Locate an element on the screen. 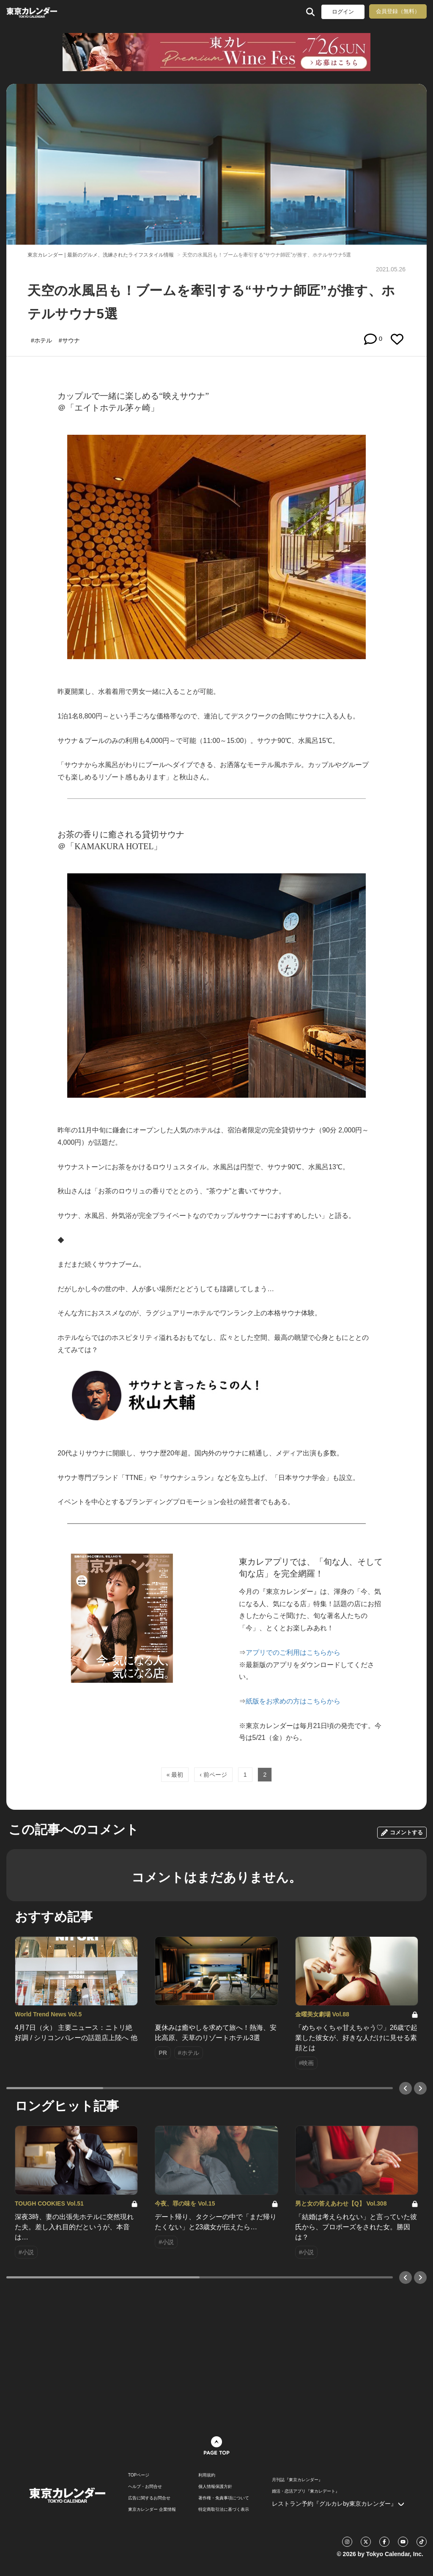 This screenshot has width=433, height=2576. ログイン is located at coordinates (343, 11).